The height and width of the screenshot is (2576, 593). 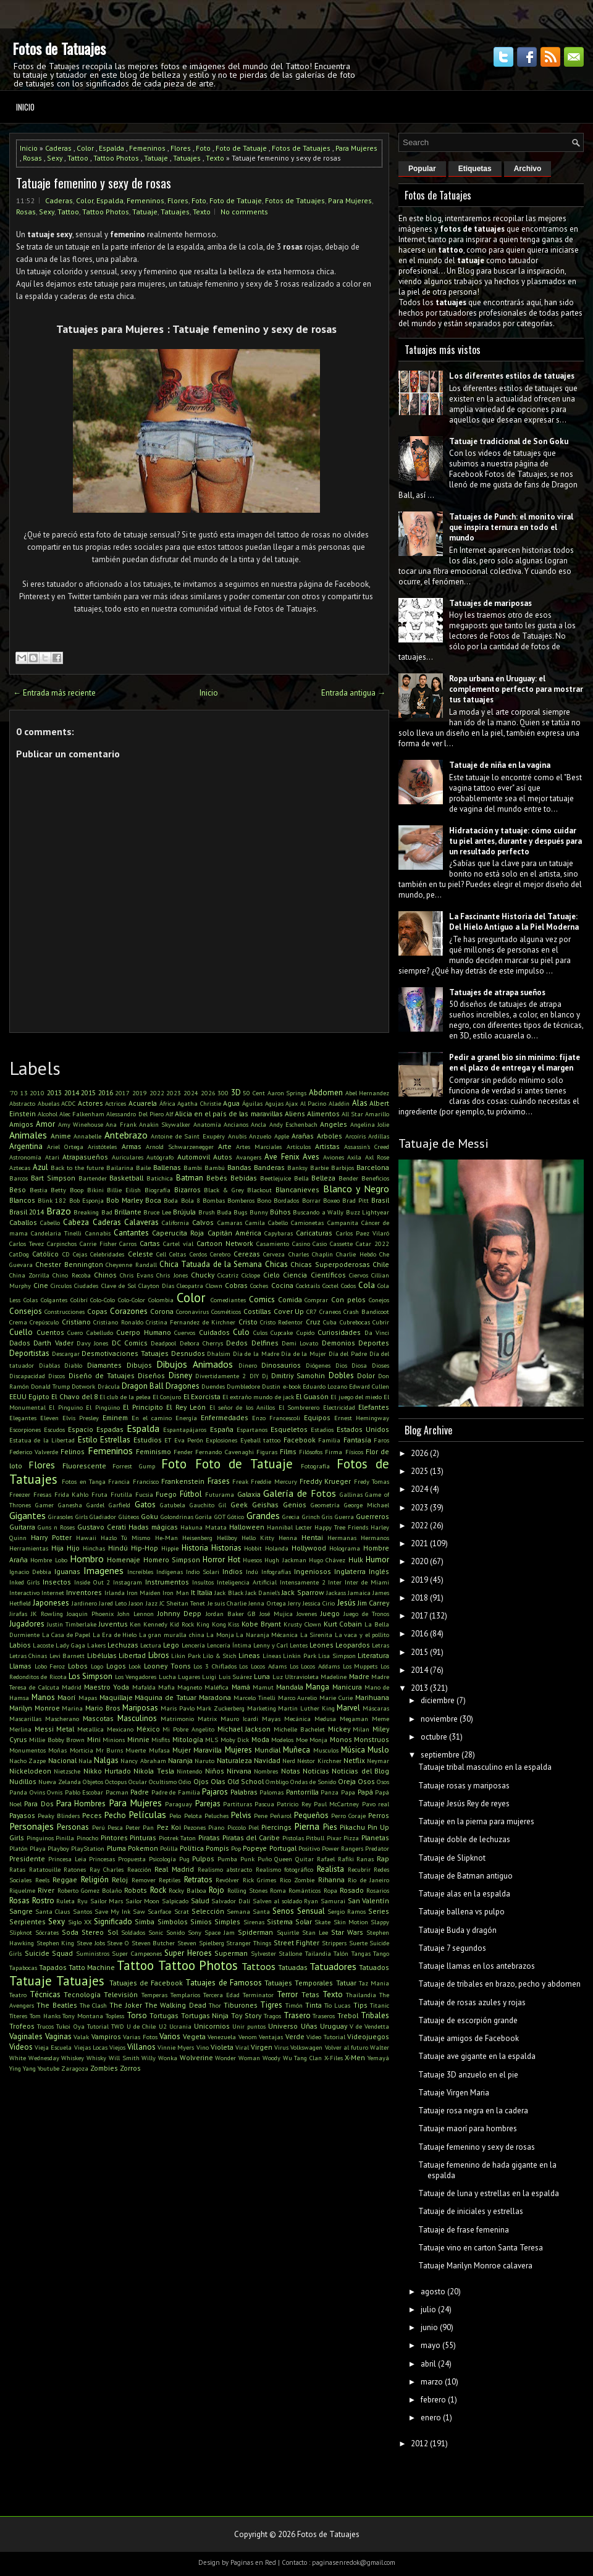 I want to click on Squirtle, so click(x=288, y=1932).